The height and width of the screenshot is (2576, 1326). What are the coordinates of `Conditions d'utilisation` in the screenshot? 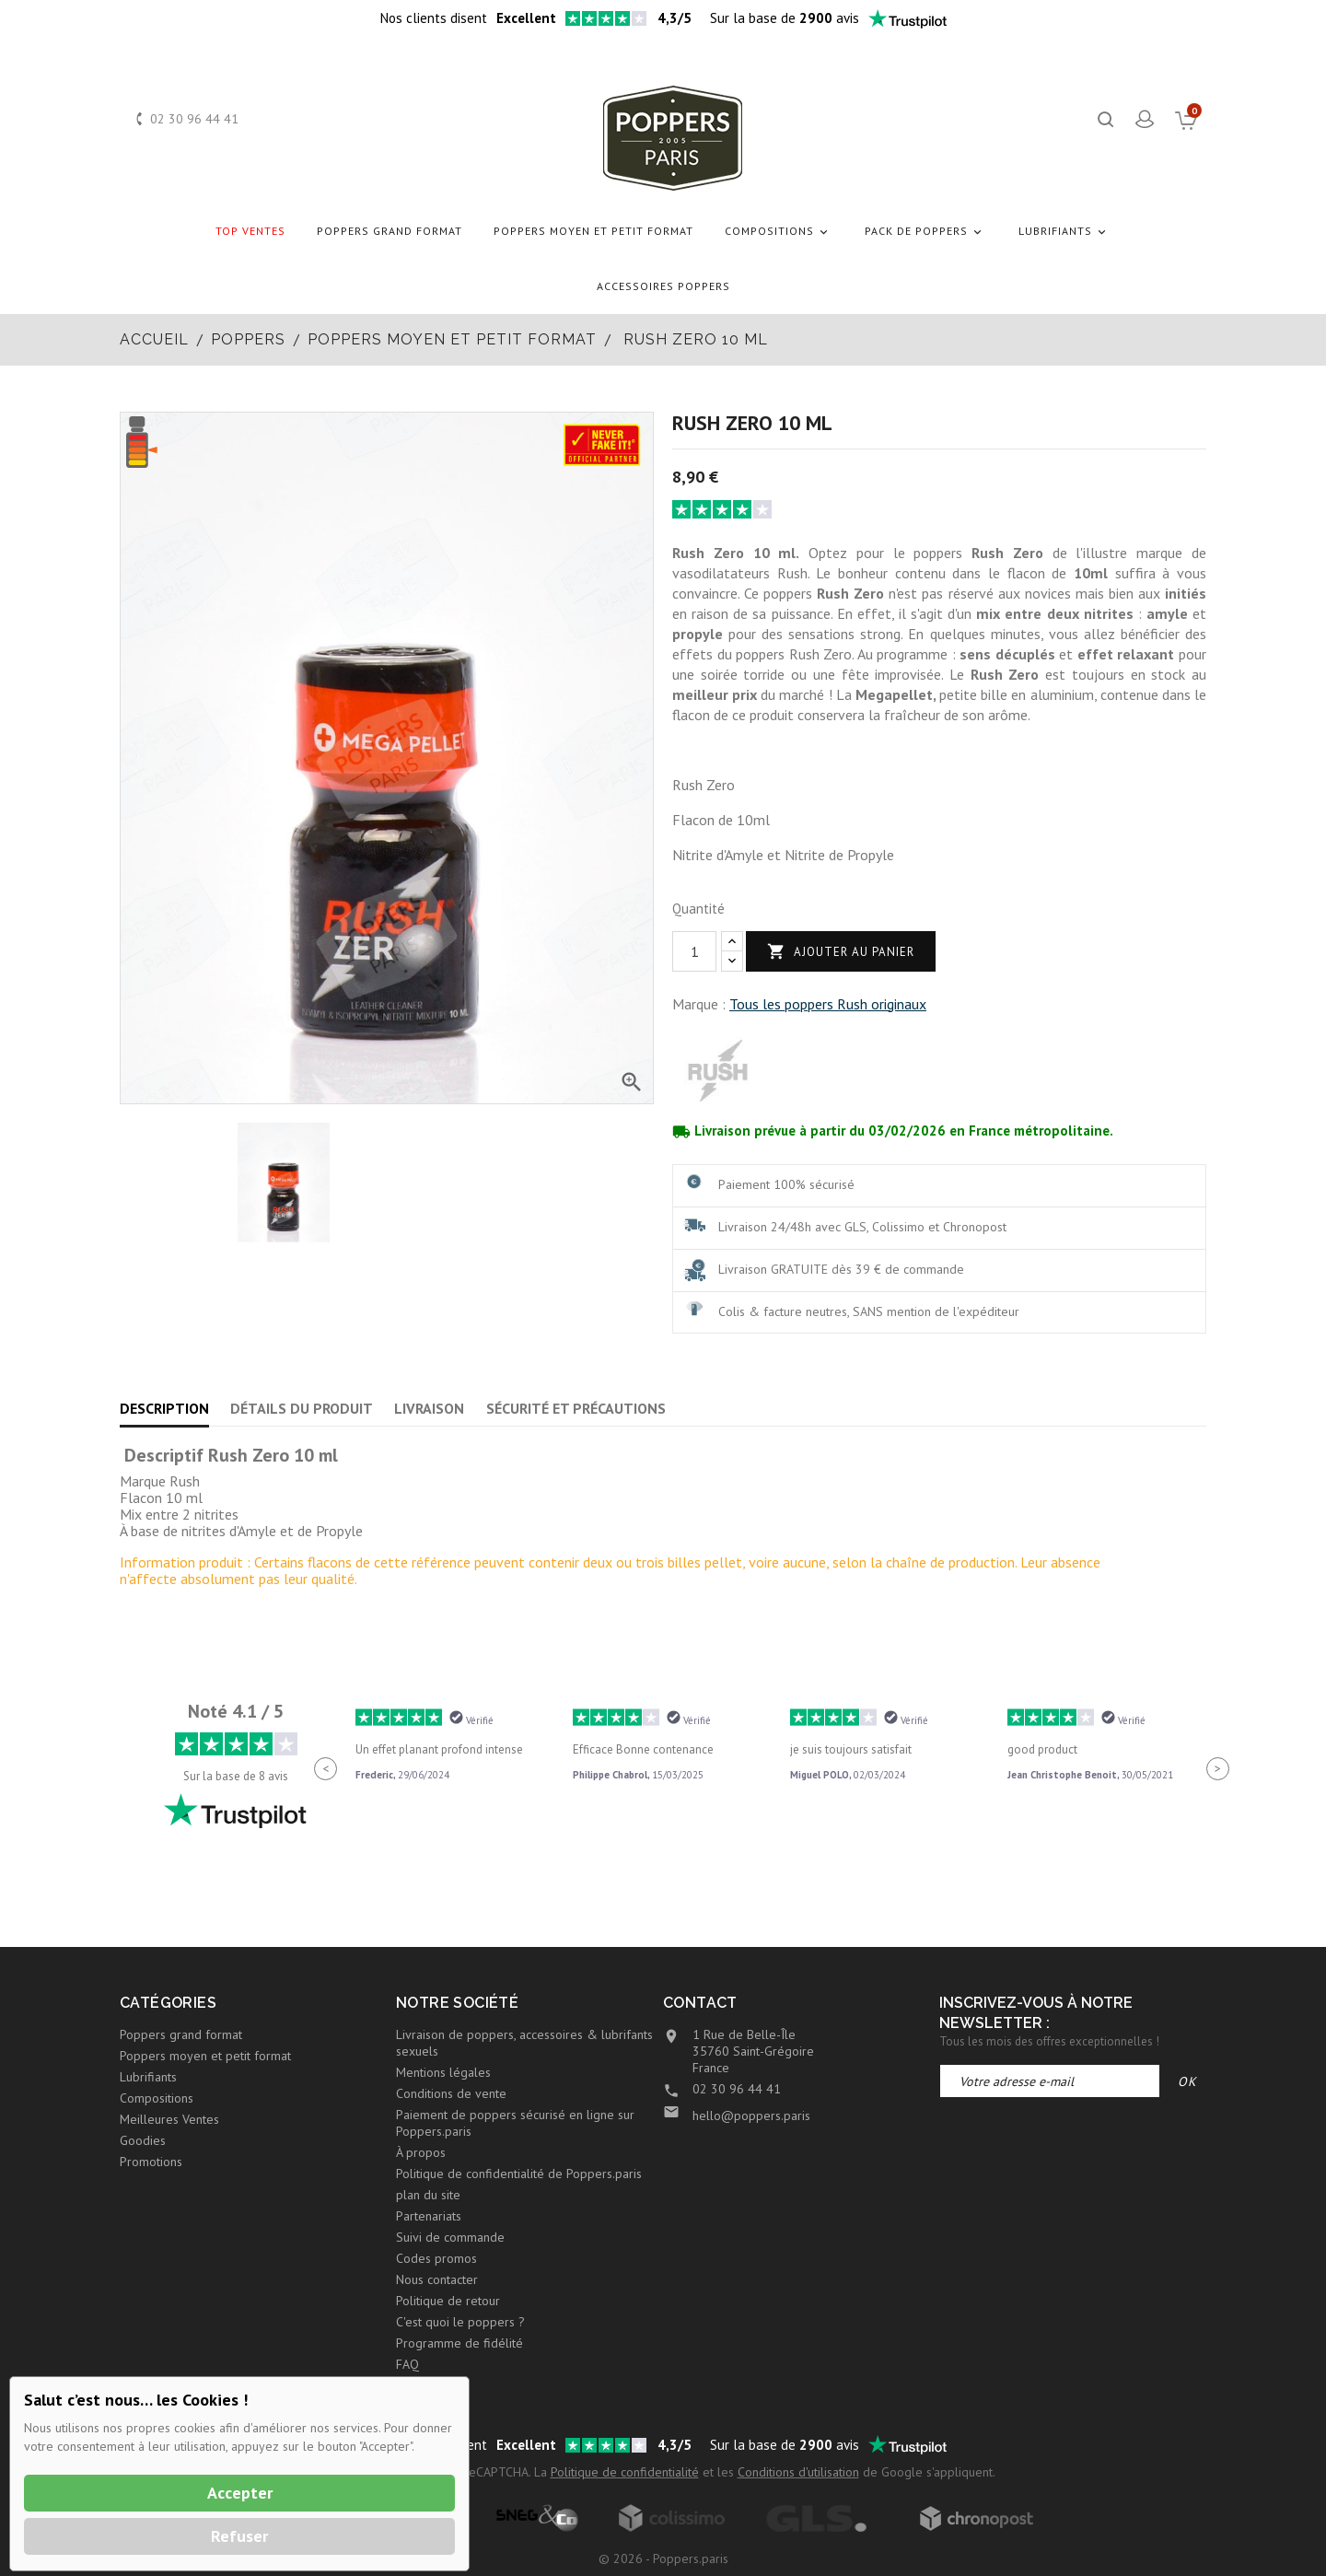 It's located at (798, 2472).